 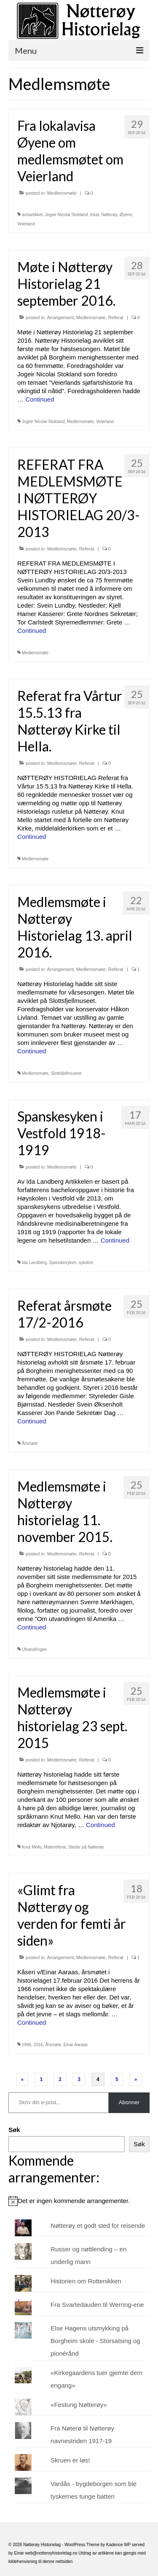 What do you see at coordinates (60, 317) in the screenshot?
I see `Arrangement` at bounding box center [60, 317].